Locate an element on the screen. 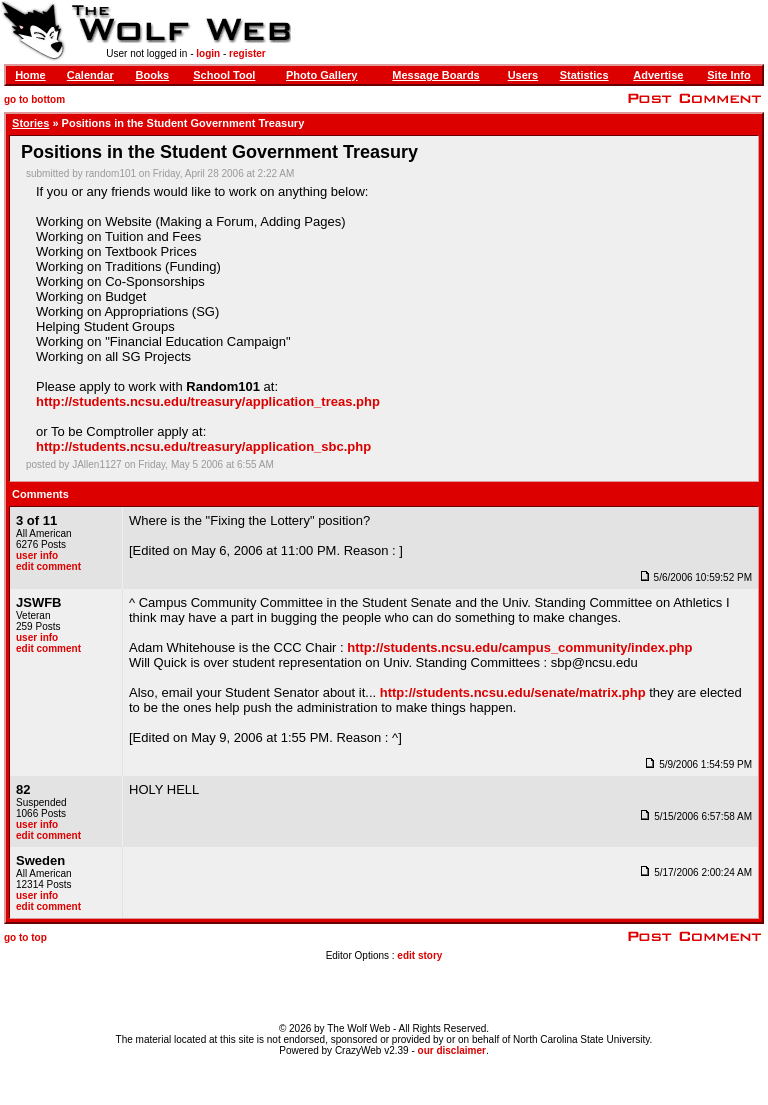  Calendar is located at coordinates (90, 75).